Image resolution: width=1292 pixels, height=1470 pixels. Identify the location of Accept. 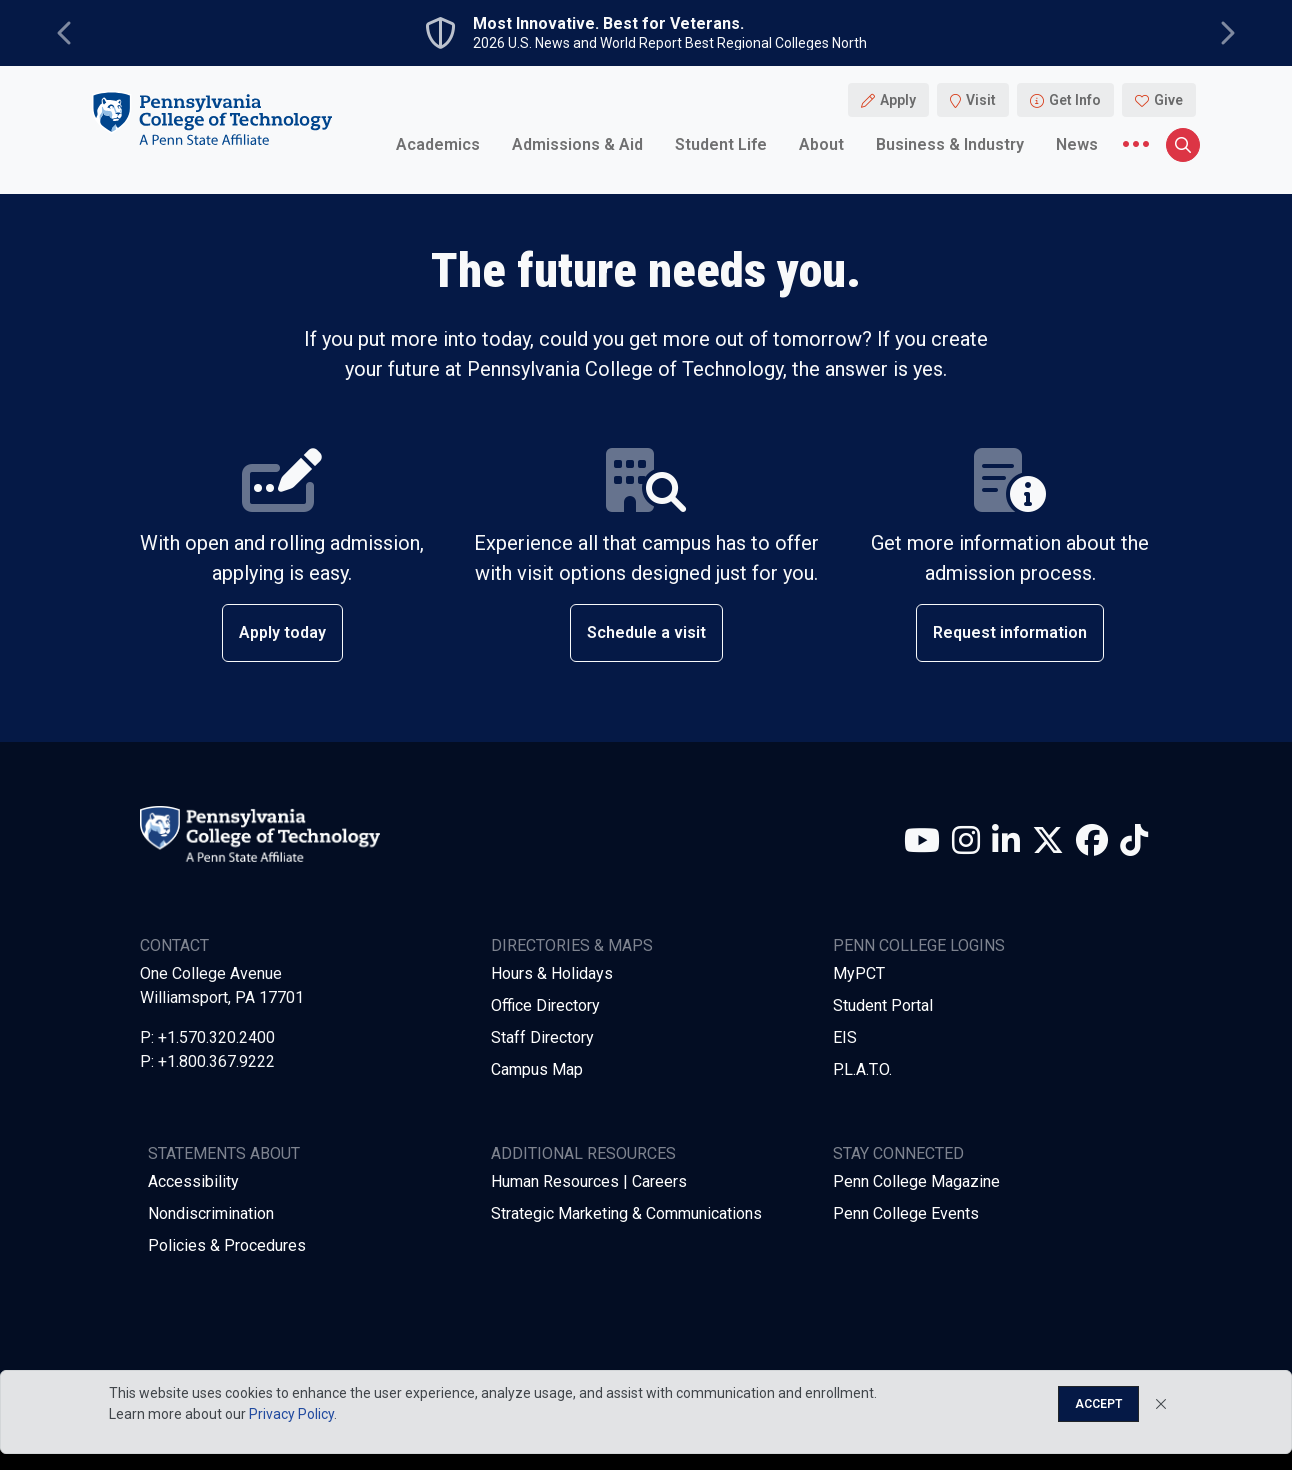
(1098, 1404).